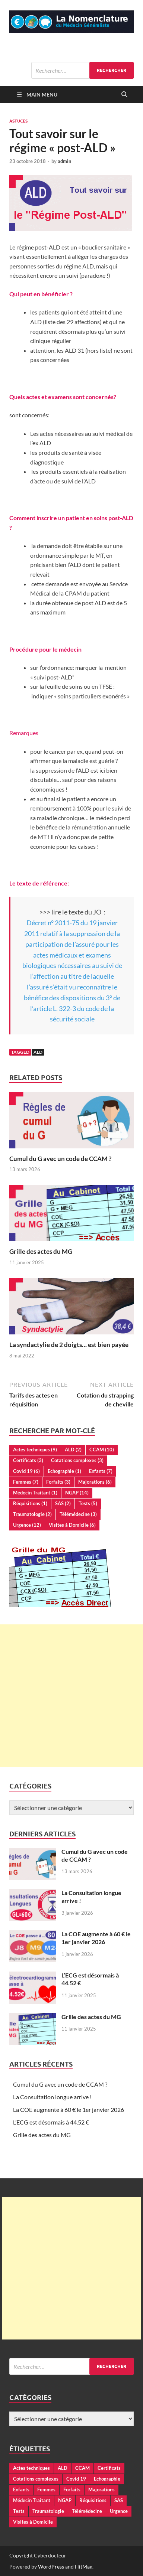 The width and height of the screenshot is (143, 2576). Describe the element at coordinates (63, 1503) in the screenshot. I see `SAS [SAS (2 éléments)]` at that location.